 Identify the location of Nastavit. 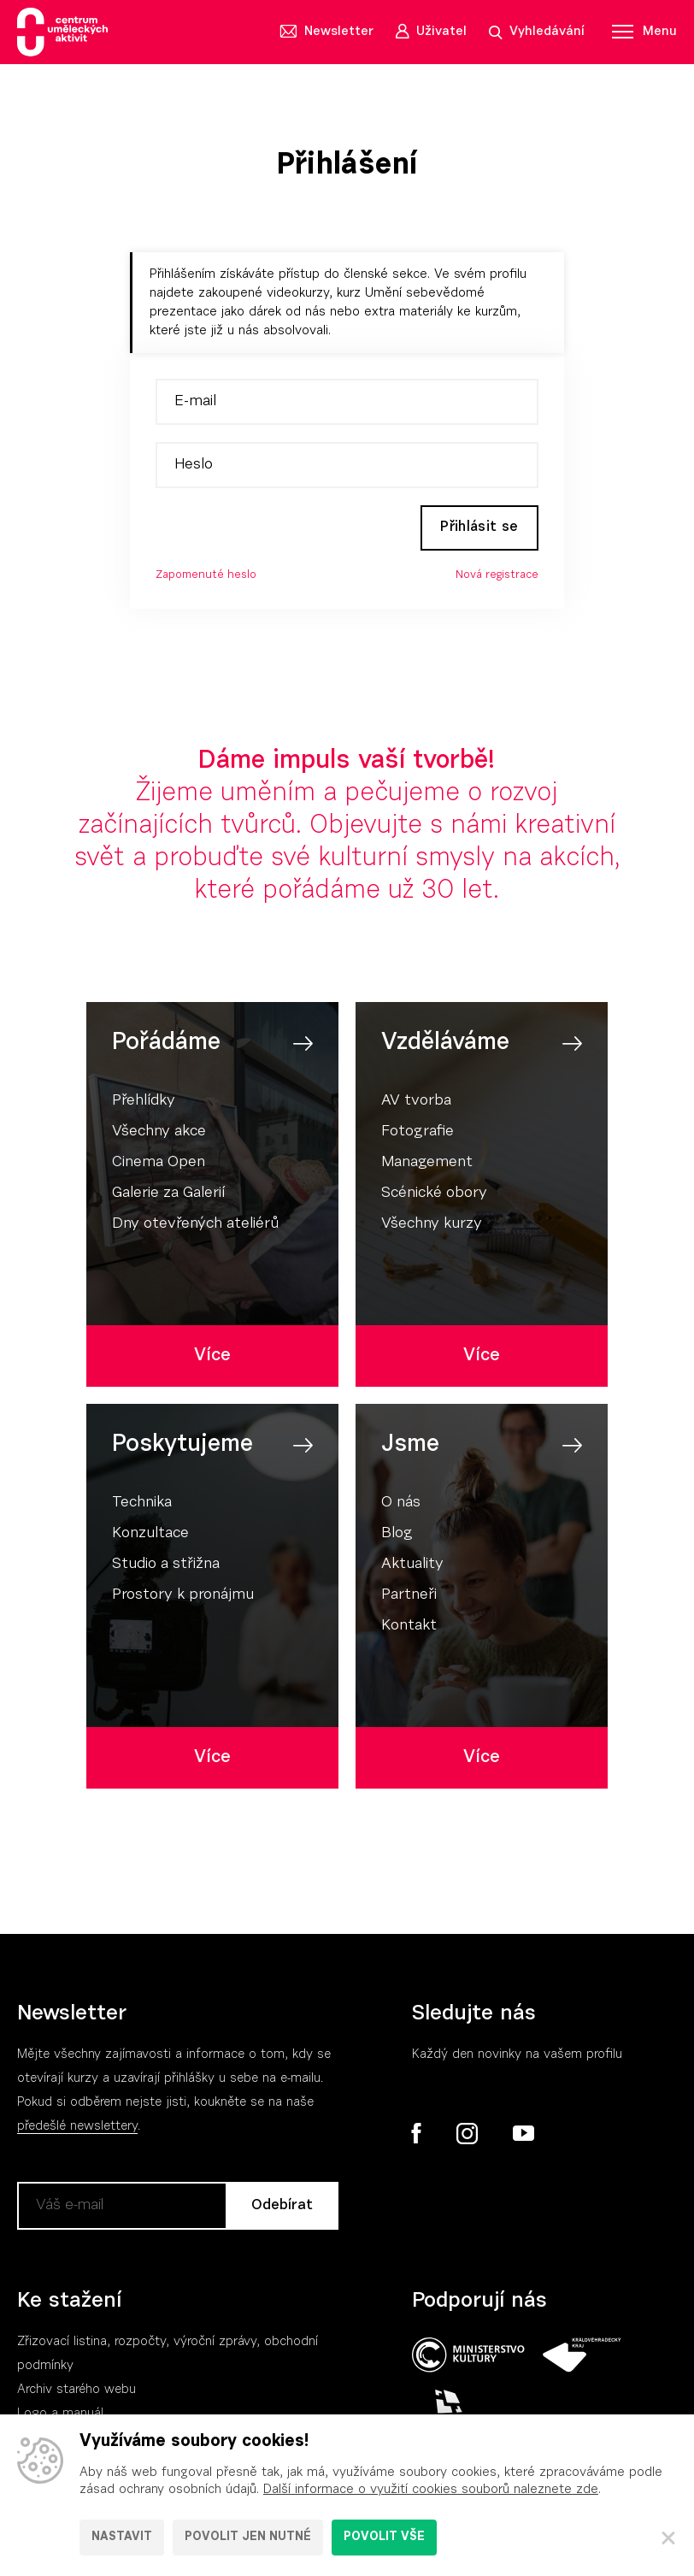
(121, 2538).